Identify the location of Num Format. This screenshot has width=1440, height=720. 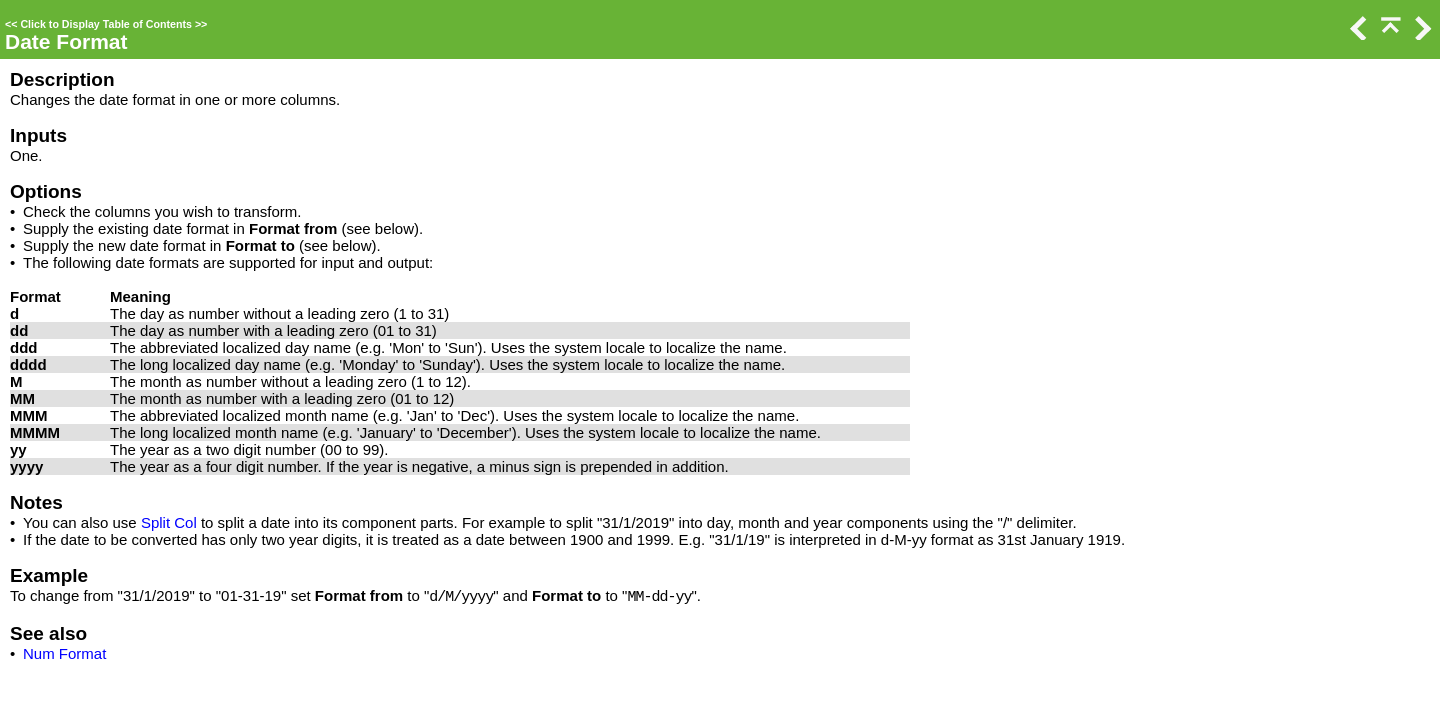
(64, 653).